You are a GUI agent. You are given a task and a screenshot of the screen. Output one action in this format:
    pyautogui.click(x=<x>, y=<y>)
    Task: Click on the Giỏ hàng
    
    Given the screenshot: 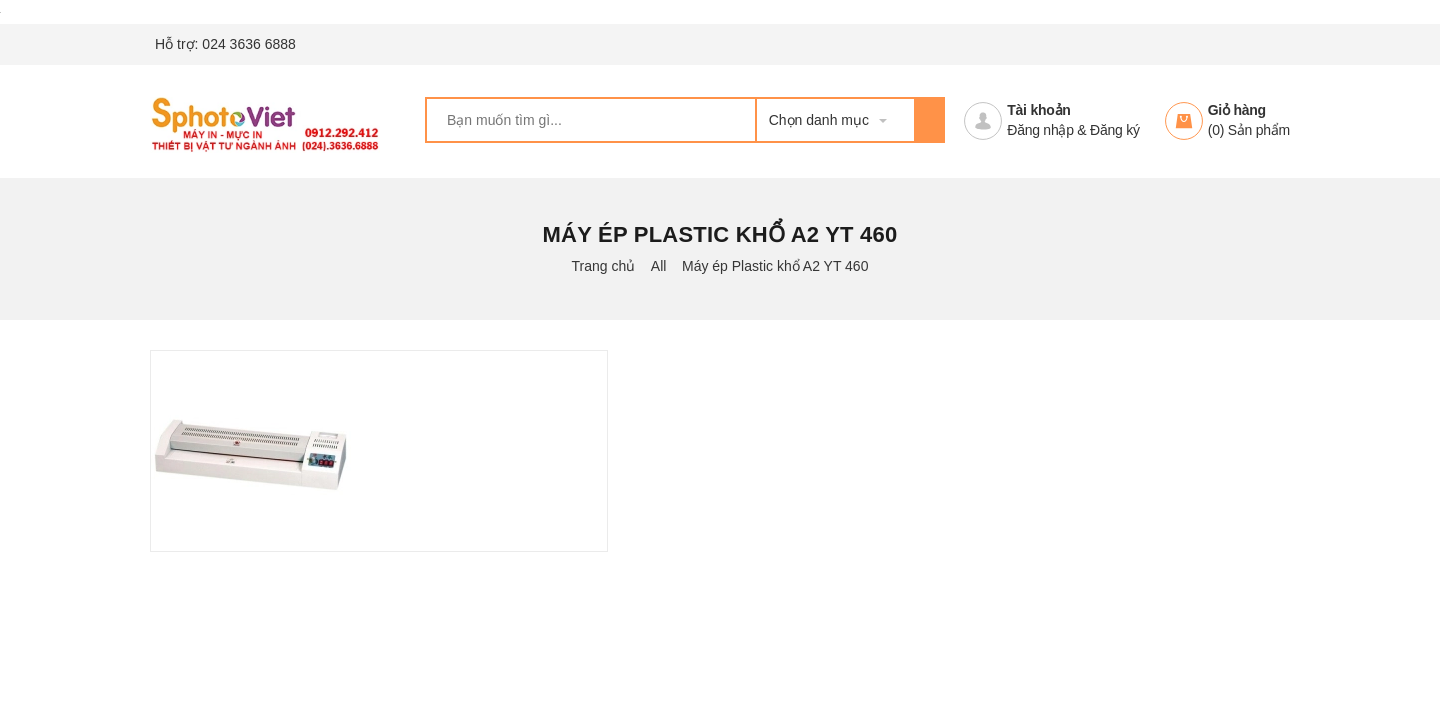 What is the action you would take?
    pyautogui.click(x=1237, y=110)
    